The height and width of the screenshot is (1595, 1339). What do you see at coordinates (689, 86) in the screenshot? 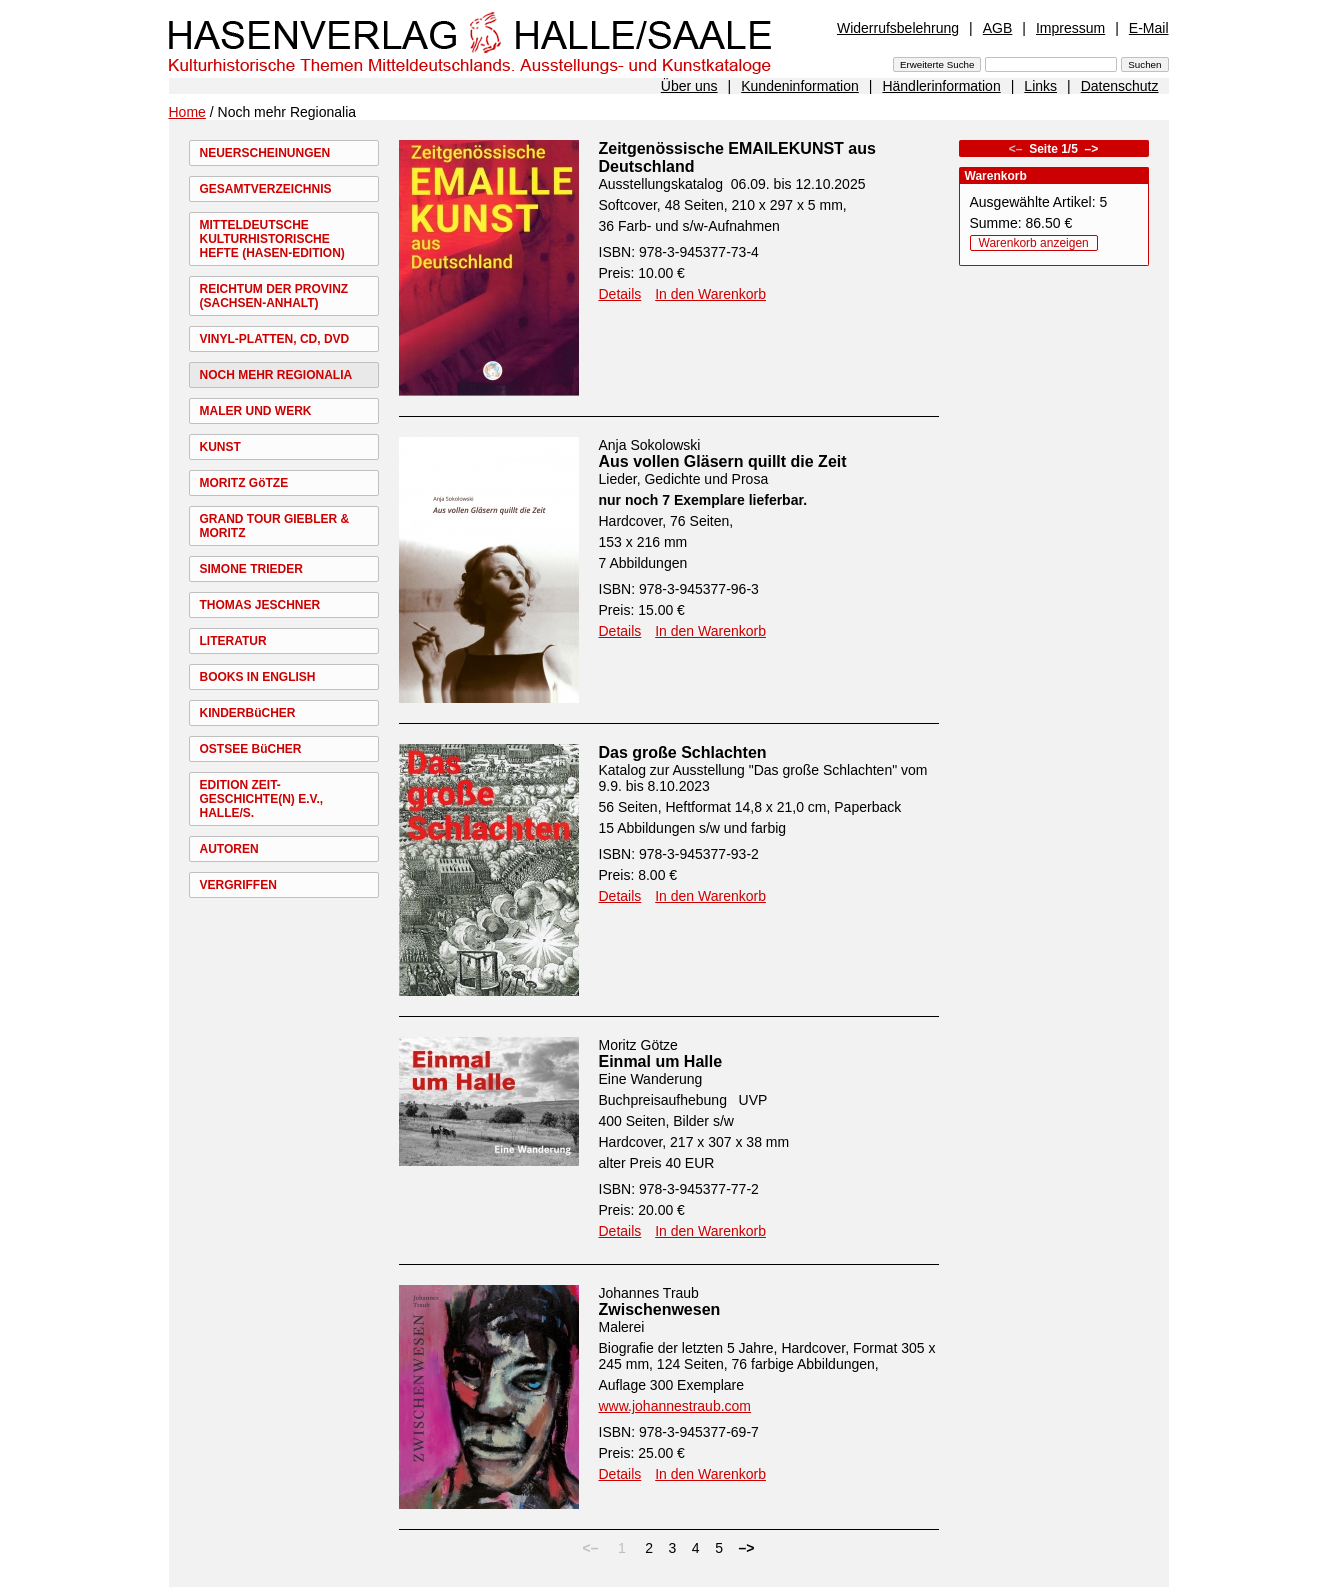
I see `Über uns` at bounding box center [689, 86].